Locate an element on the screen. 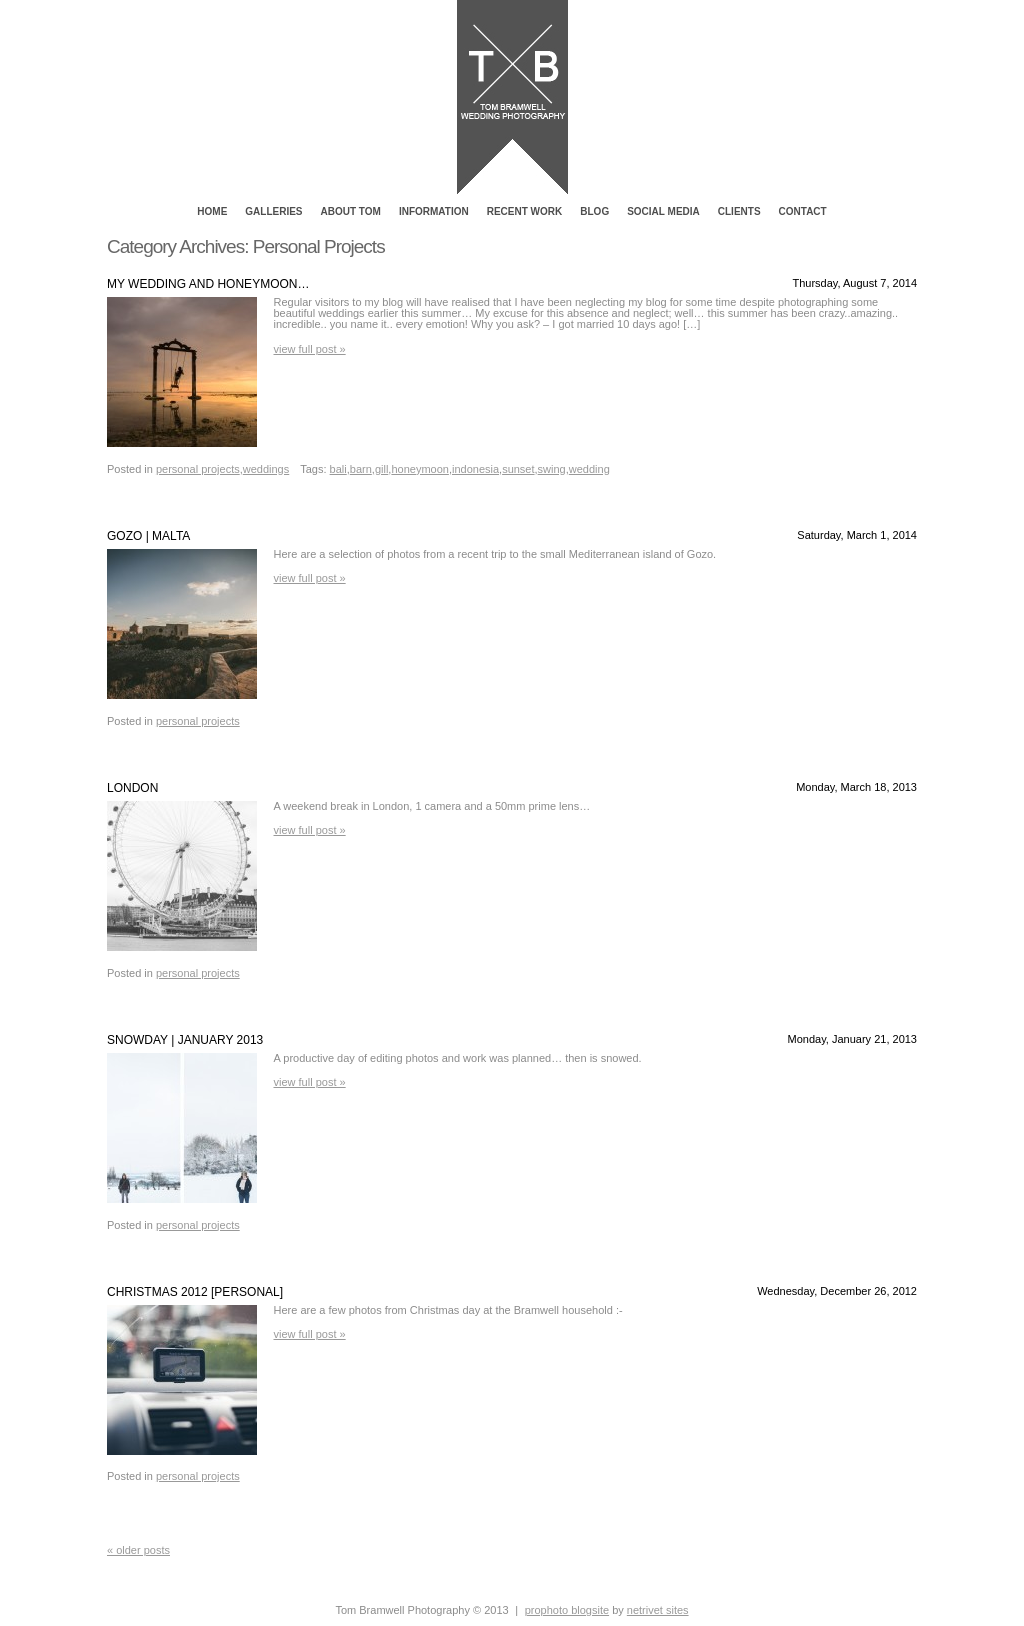 The width and height of the screenshot is (1024, 1626). Personal Projects is located at coordinates (198, 469).